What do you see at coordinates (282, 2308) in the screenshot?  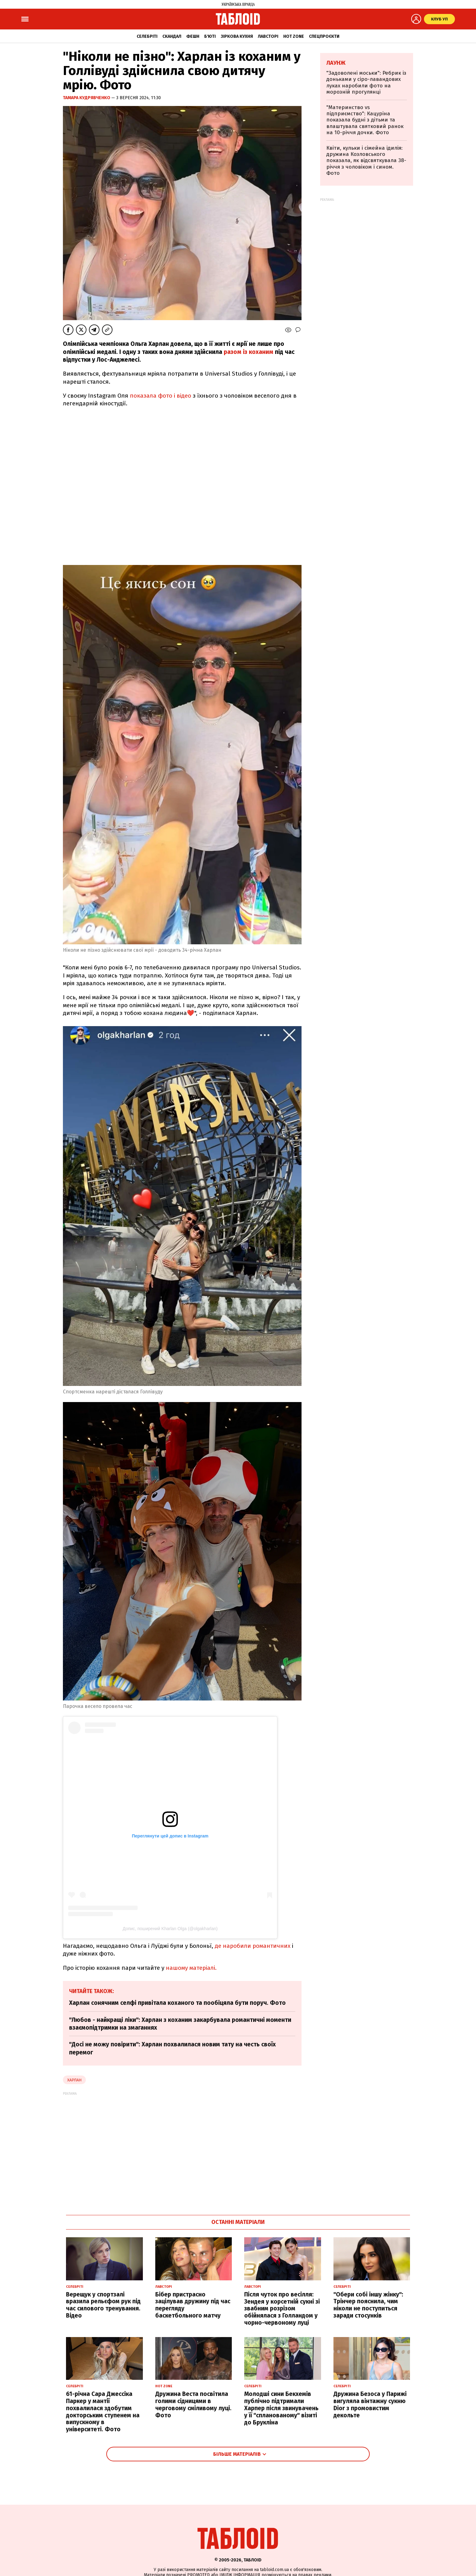 I see `Після чуток про весілля: Зендея у корсетній сукні зі звабним розрізом обійнялася з Голландом у чорно-червоному луці` at bounding box center [282, 2308].